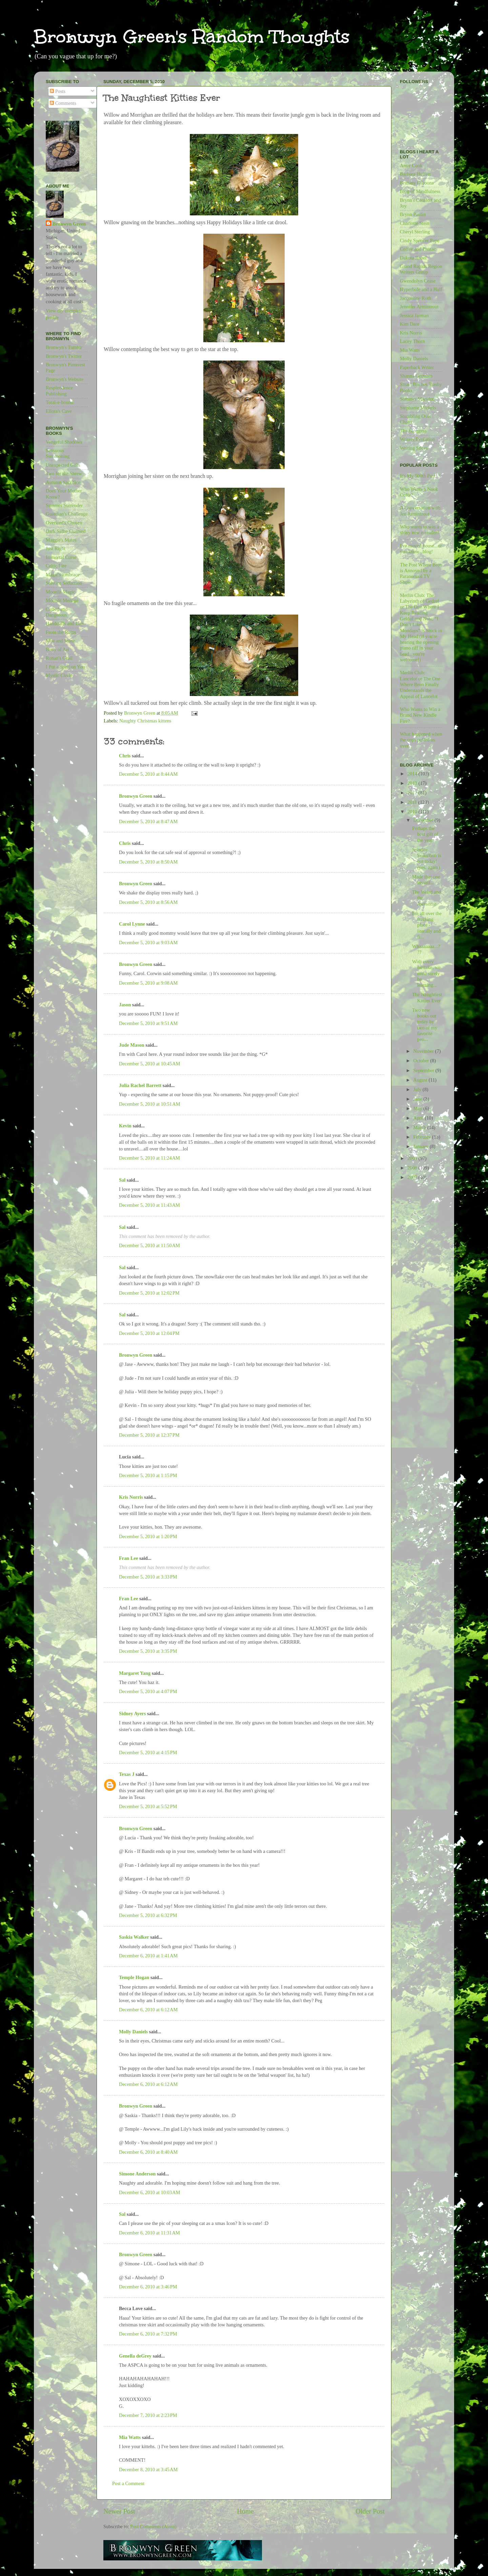 This screenshot has width=488, height=2576. What do you see at coordinates (412, 1158) in the screenshot?
I see `2009` at bounding box center [412, 1158].